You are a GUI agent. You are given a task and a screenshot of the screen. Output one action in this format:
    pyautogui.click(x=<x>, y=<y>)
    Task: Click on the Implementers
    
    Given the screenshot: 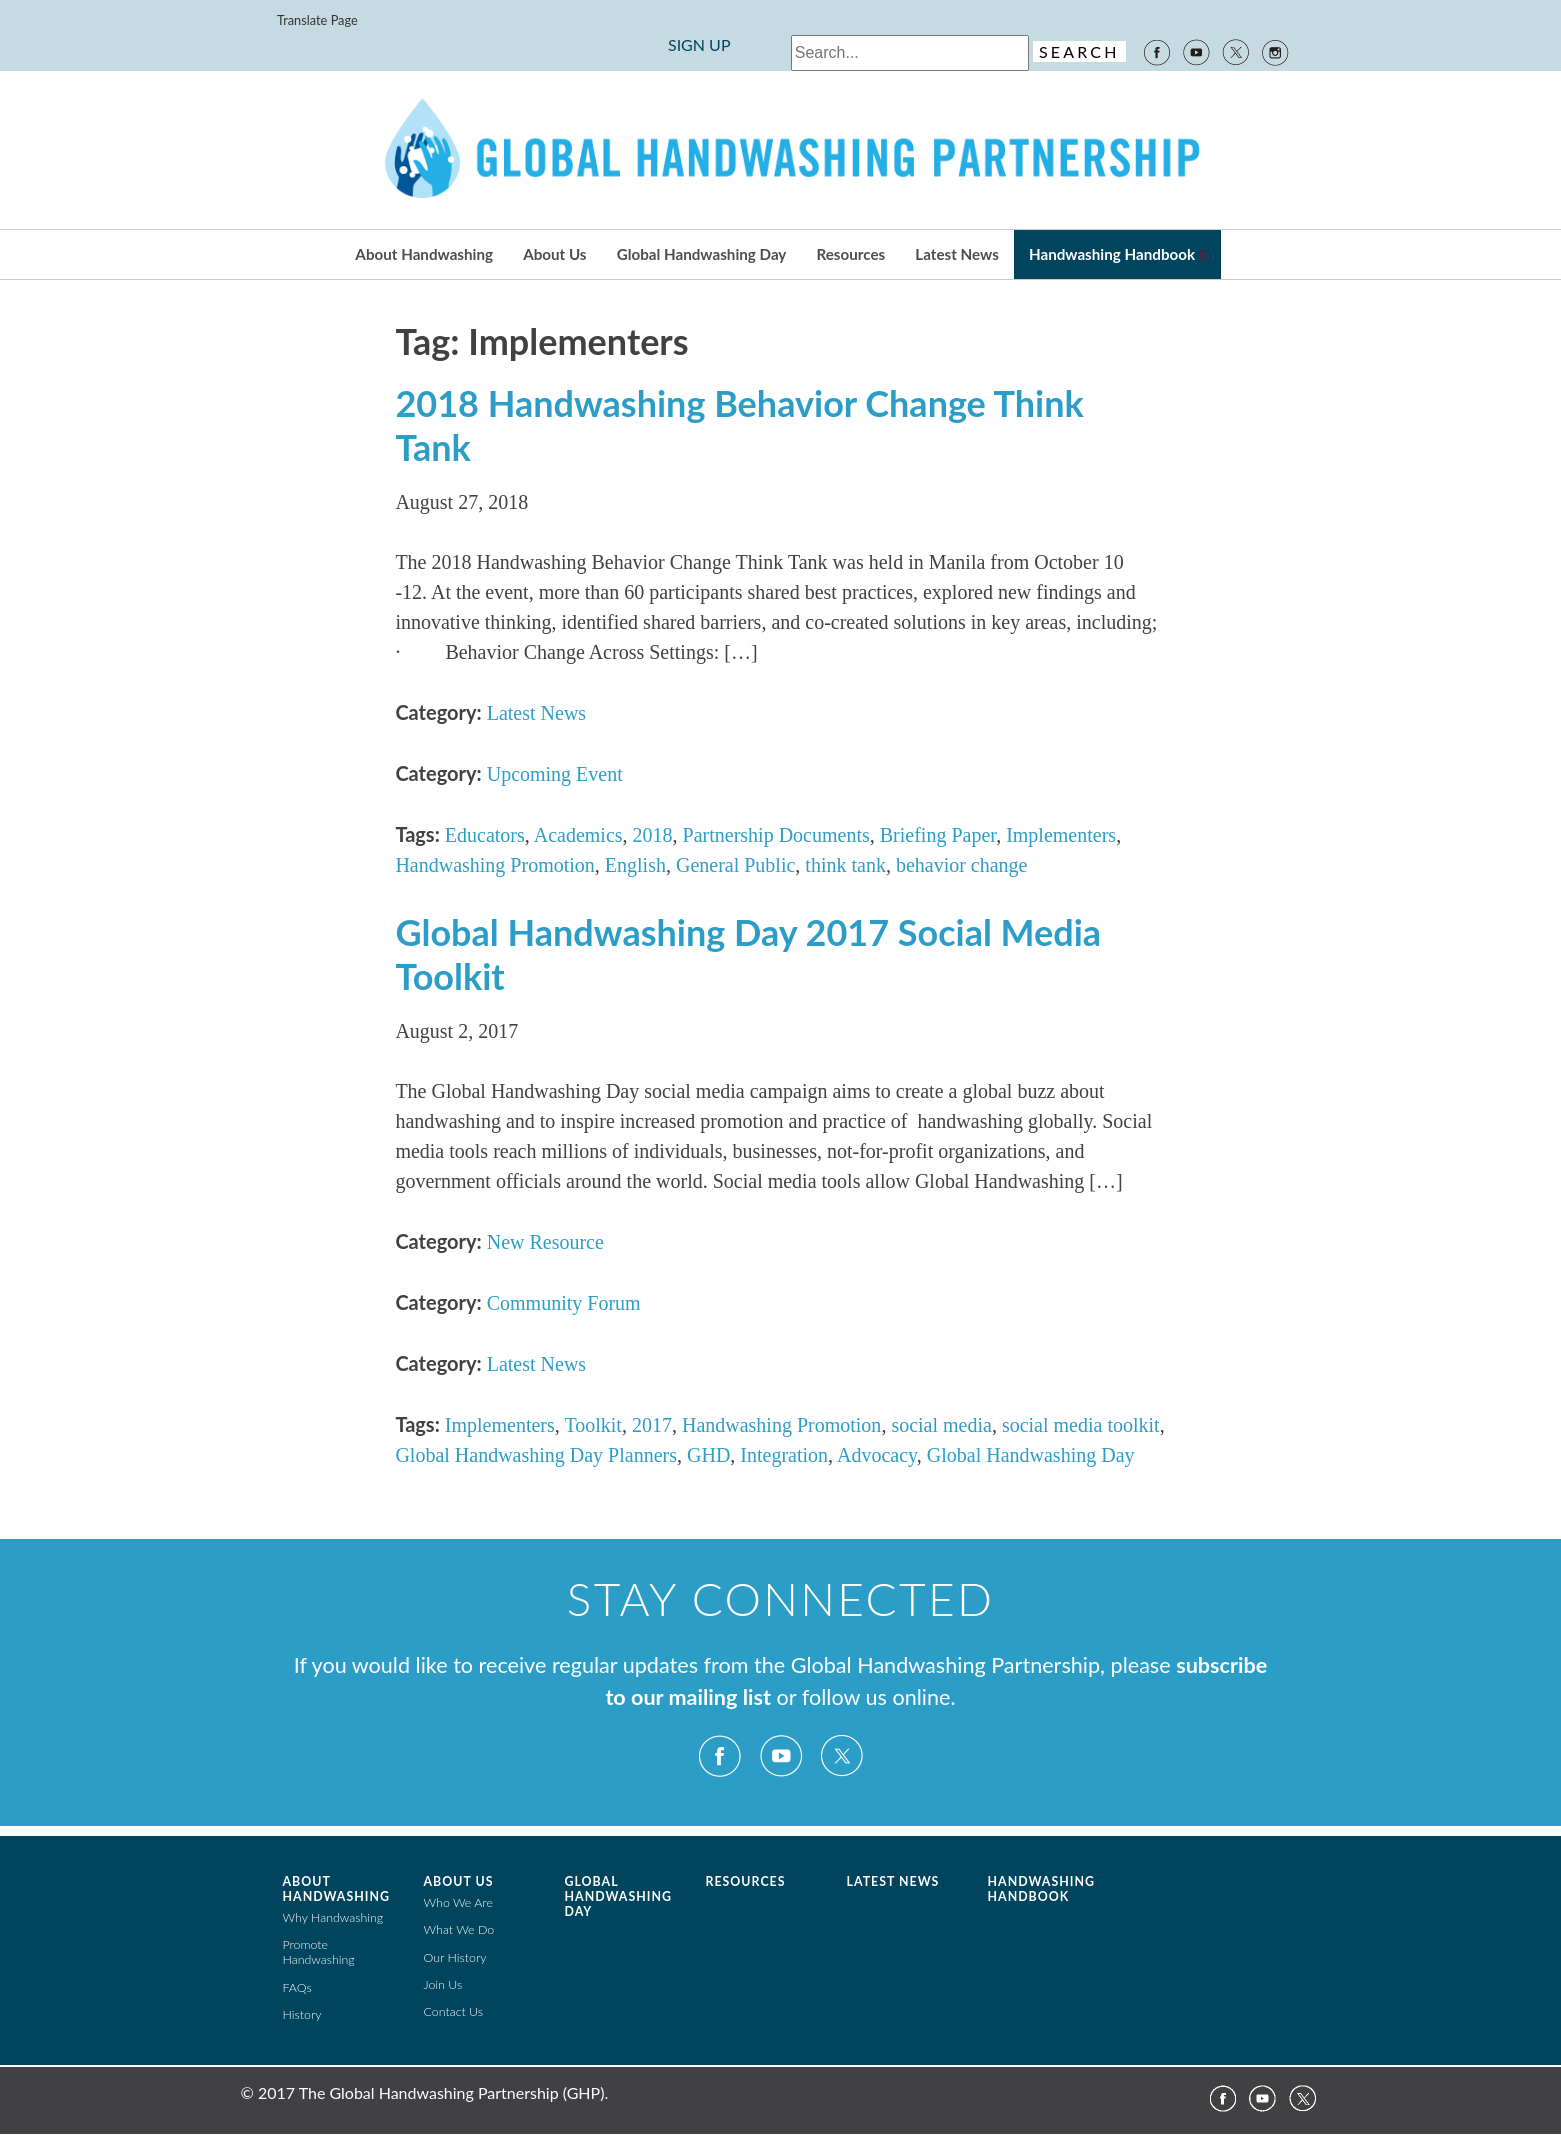 What is the action you would take?
    pyautogui.click(x=1061, y=835)
    